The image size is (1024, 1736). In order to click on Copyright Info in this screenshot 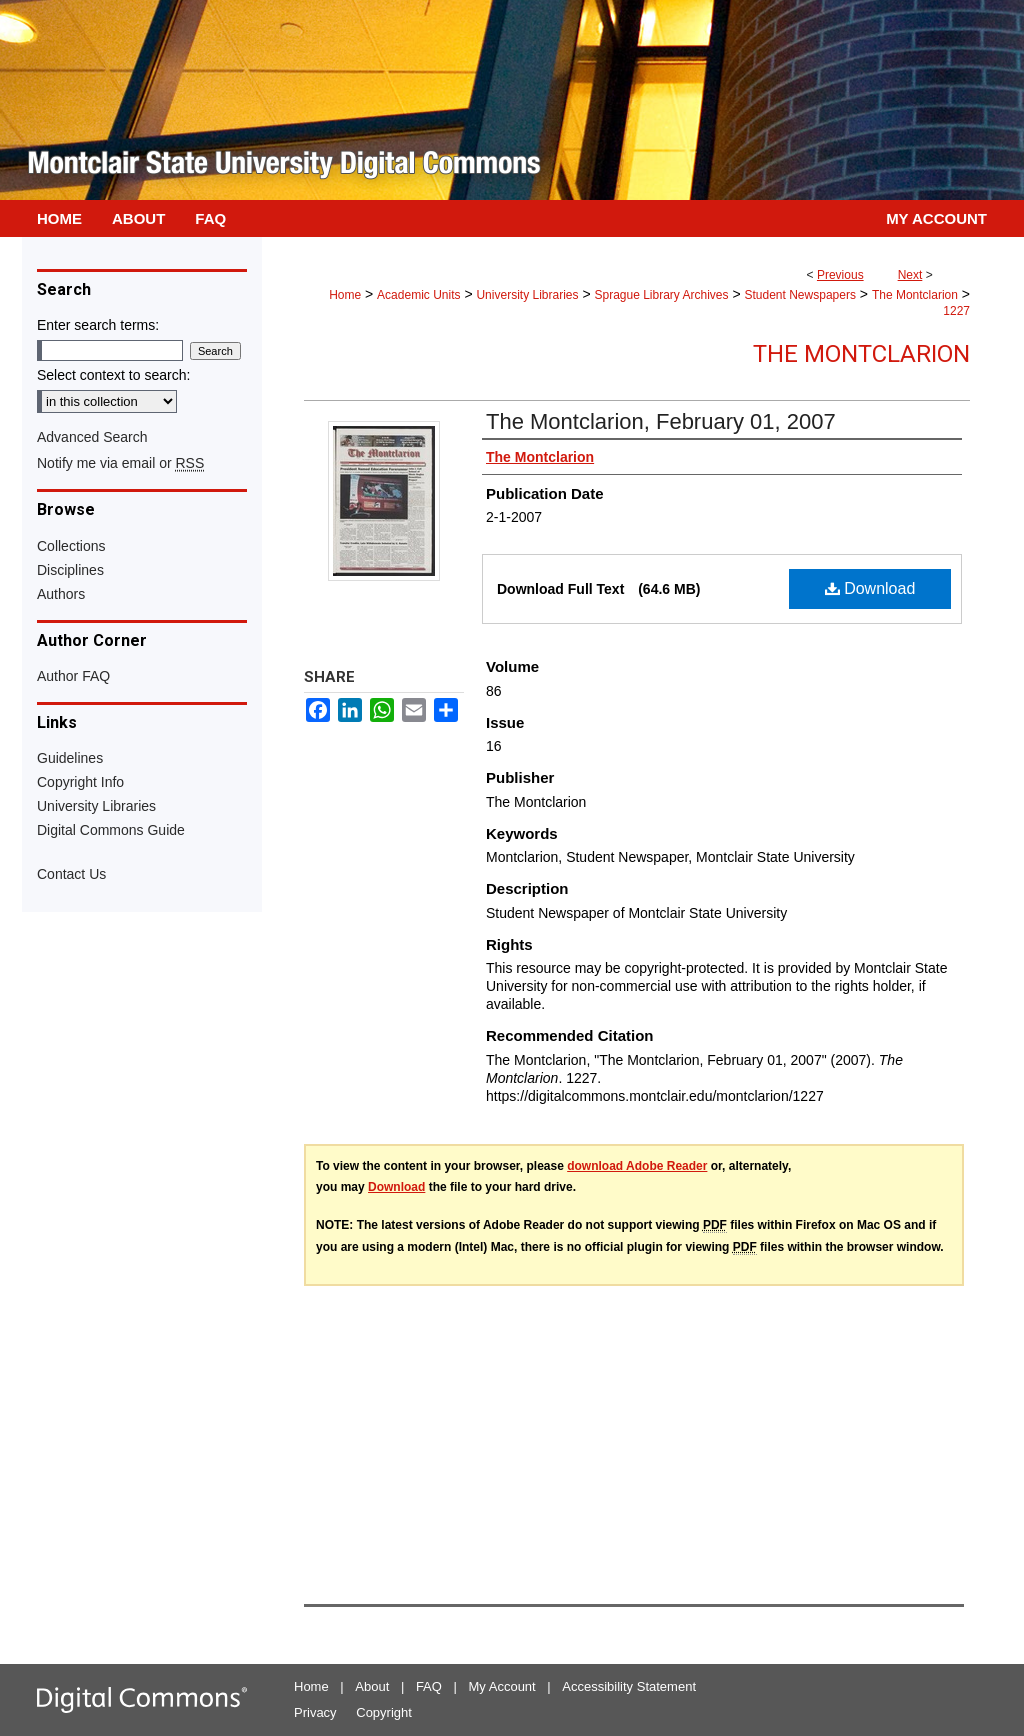, I will do `click(80, 782)`.